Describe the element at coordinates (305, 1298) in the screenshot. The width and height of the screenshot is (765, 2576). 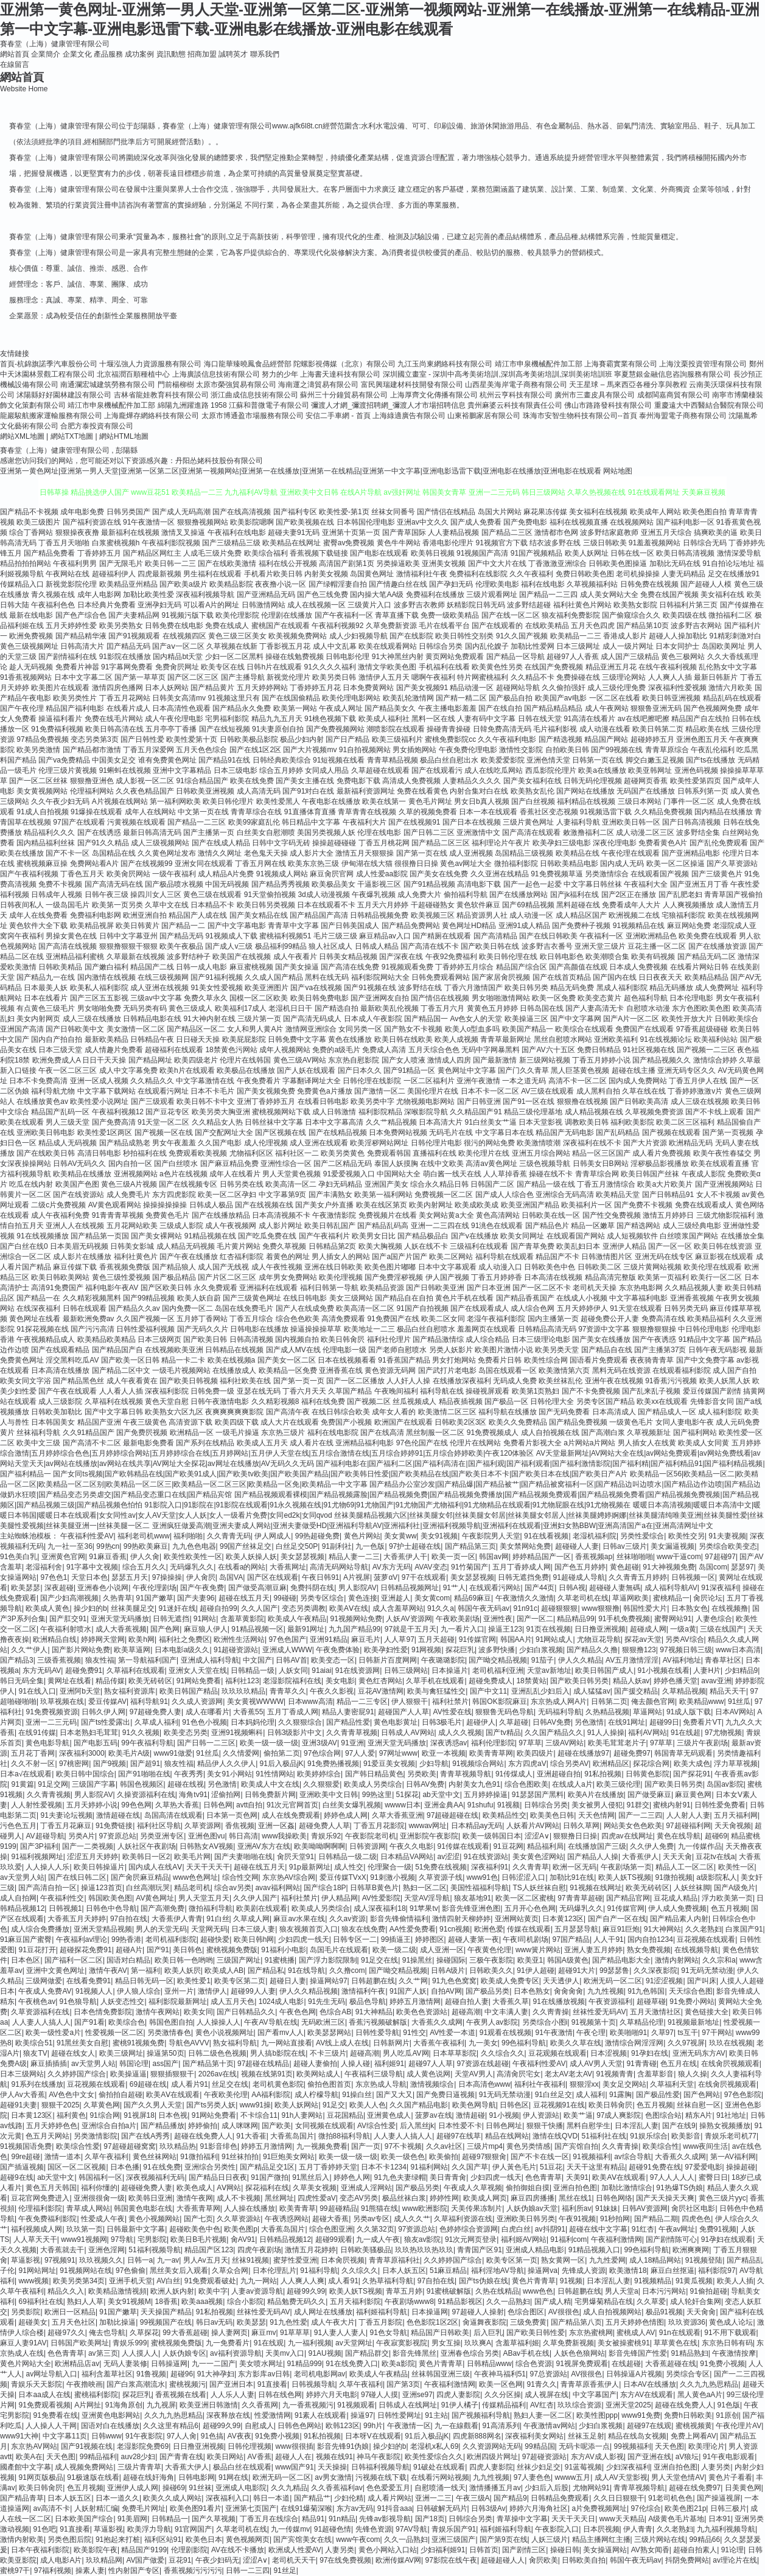
I see `在线日韩电影` at that location.